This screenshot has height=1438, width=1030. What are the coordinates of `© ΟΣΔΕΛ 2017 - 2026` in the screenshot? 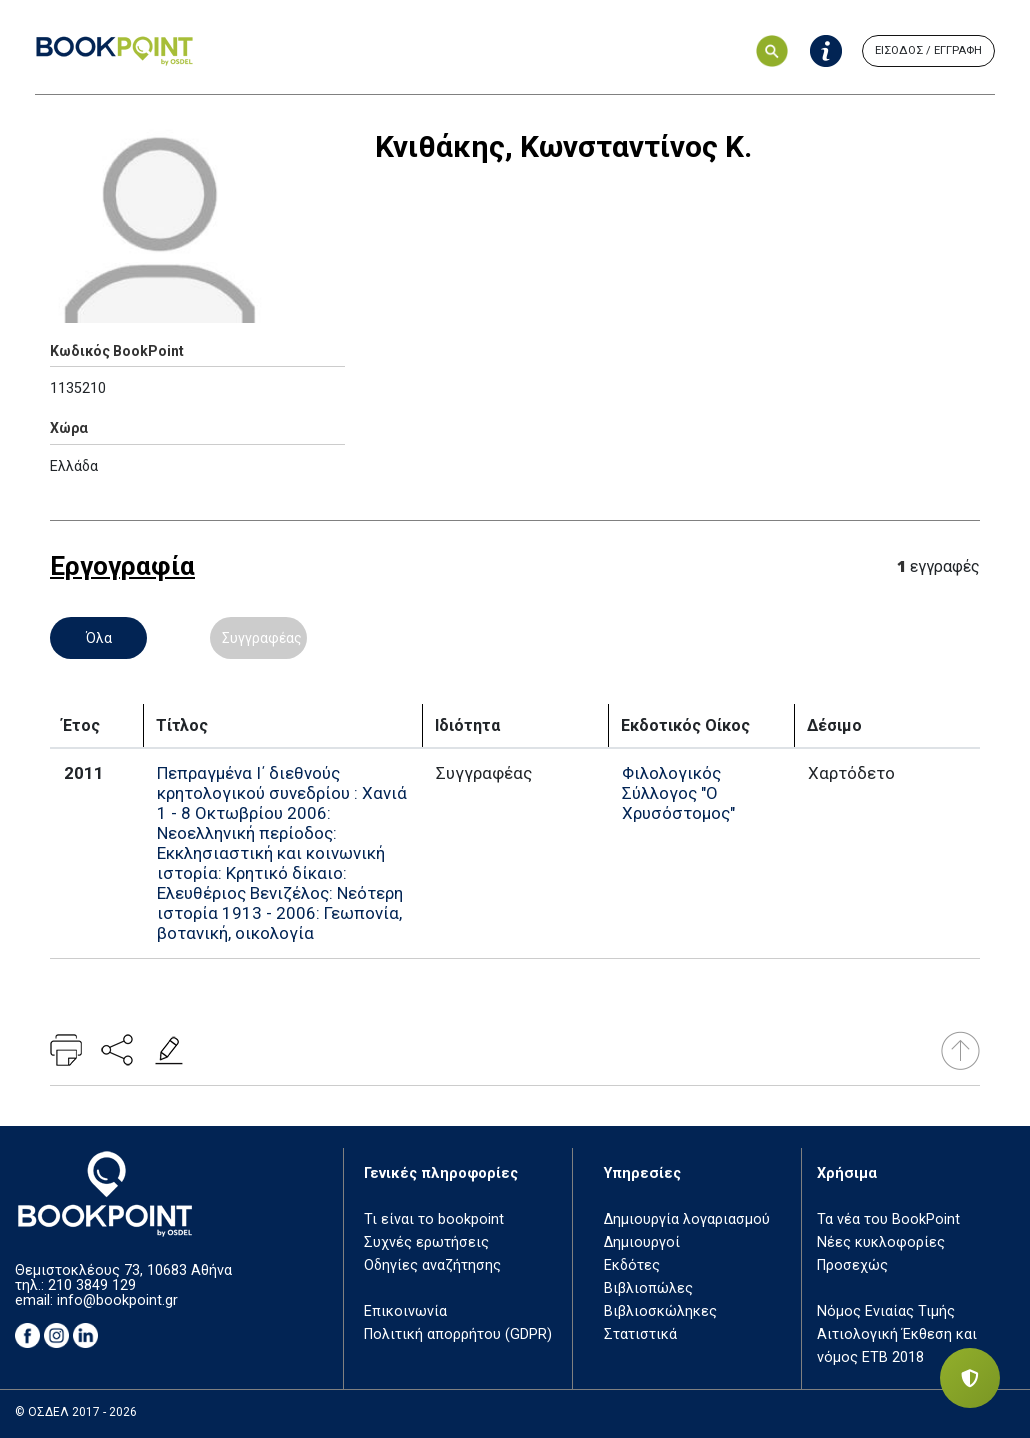 It's located at (76, 1412).